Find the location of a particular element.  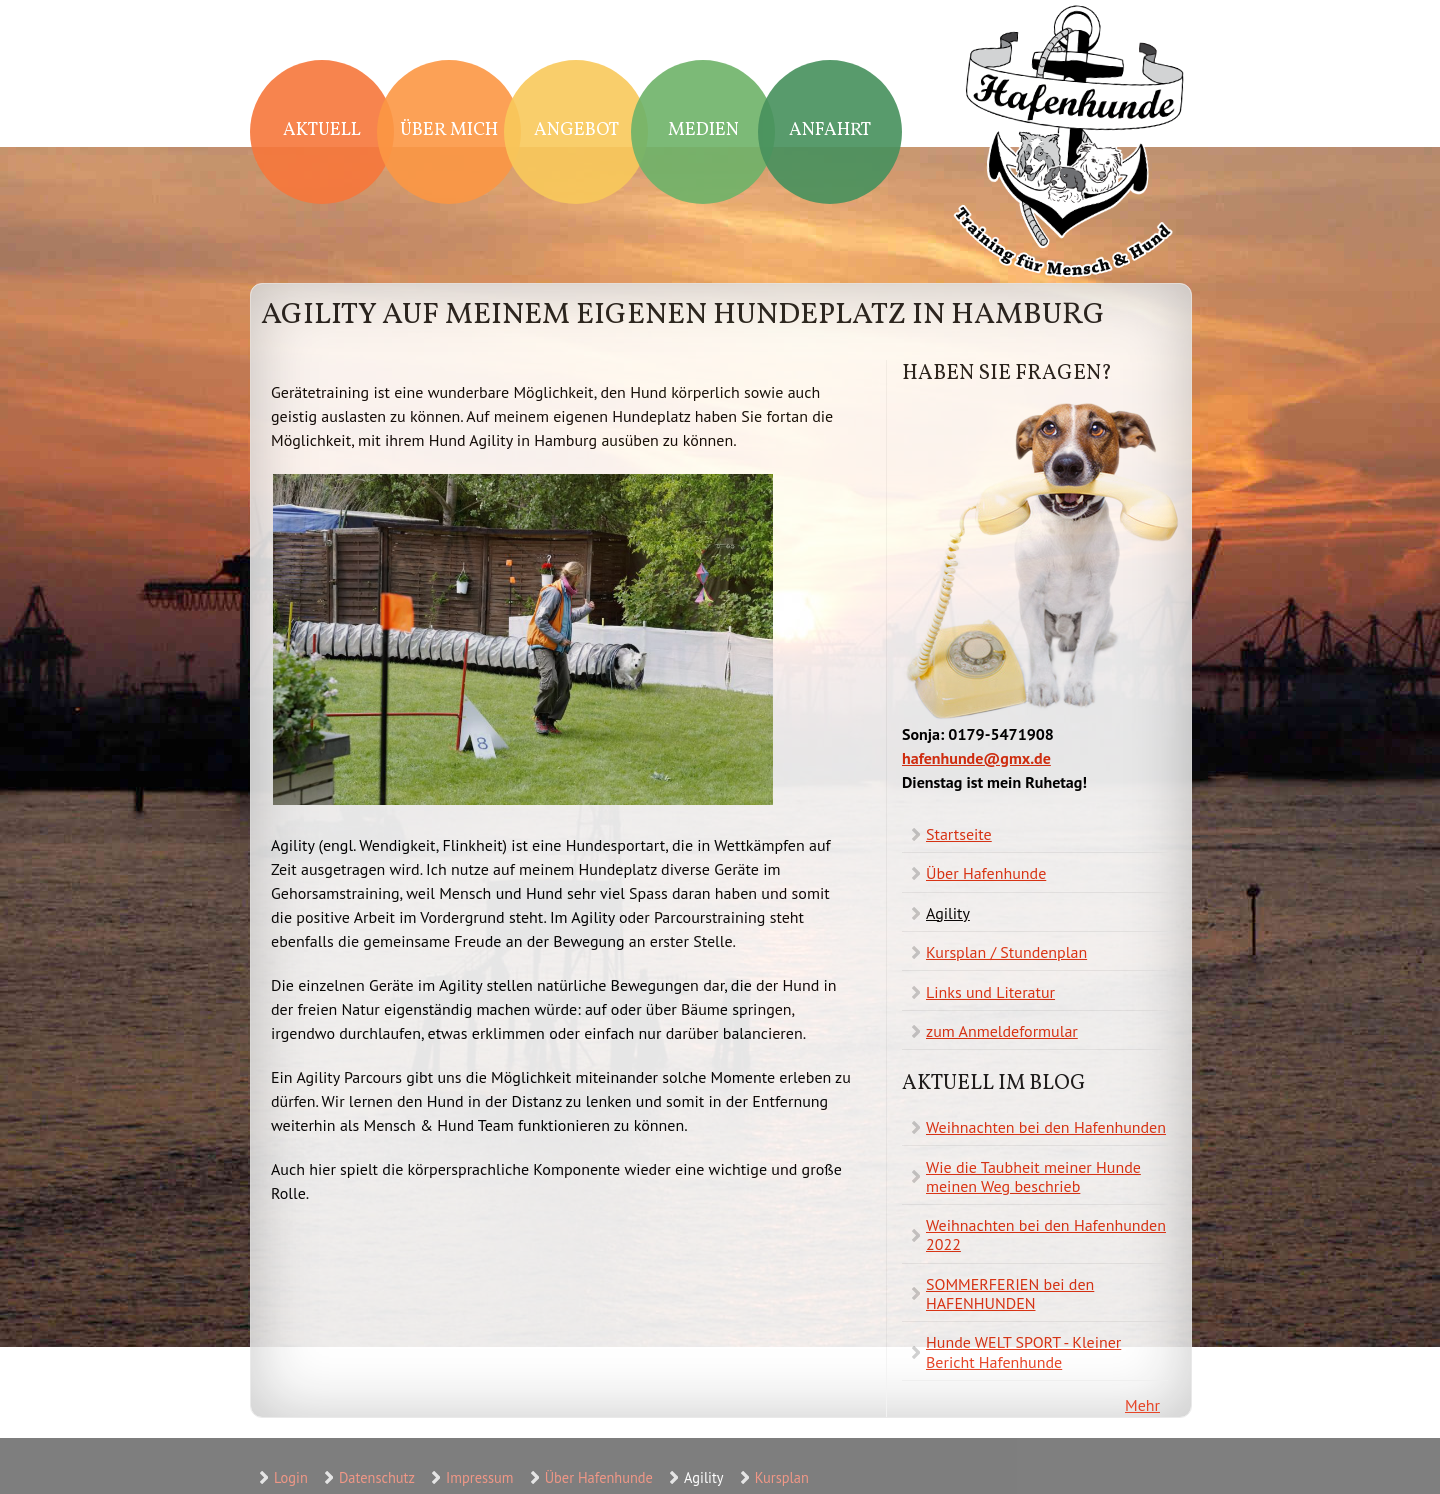

Anfahrt is located at coordinates (830, 130).